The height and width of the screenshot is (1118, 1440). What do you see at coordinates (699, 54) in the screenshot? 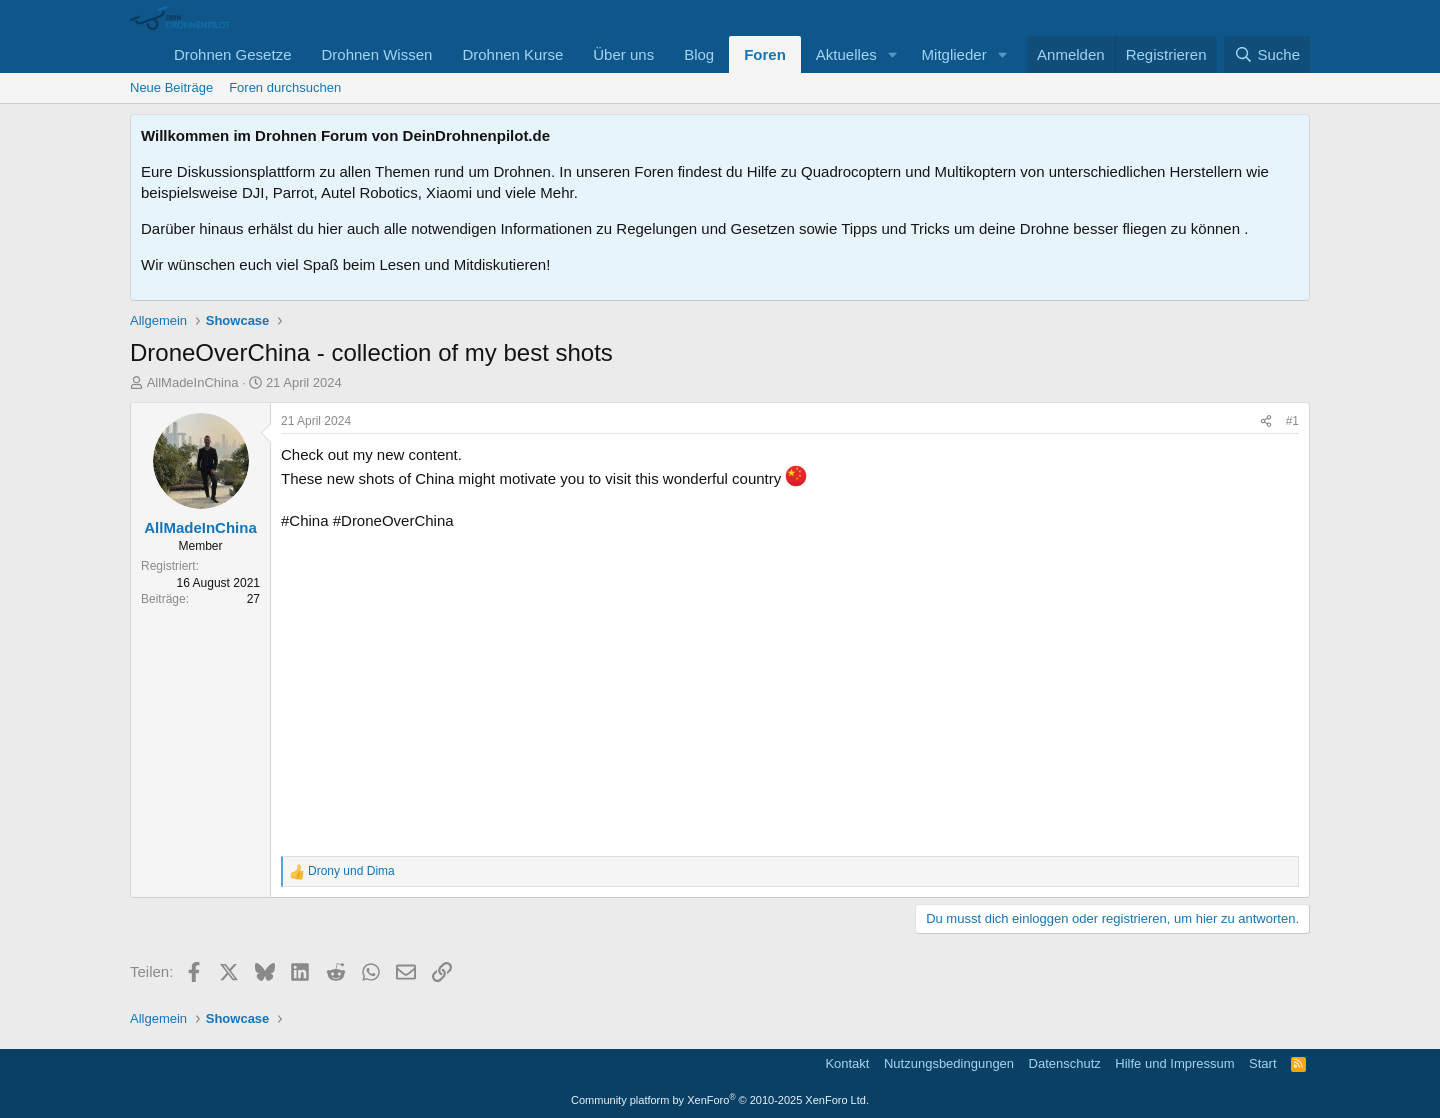
I see `Blog` at bounding box center [699, 54].